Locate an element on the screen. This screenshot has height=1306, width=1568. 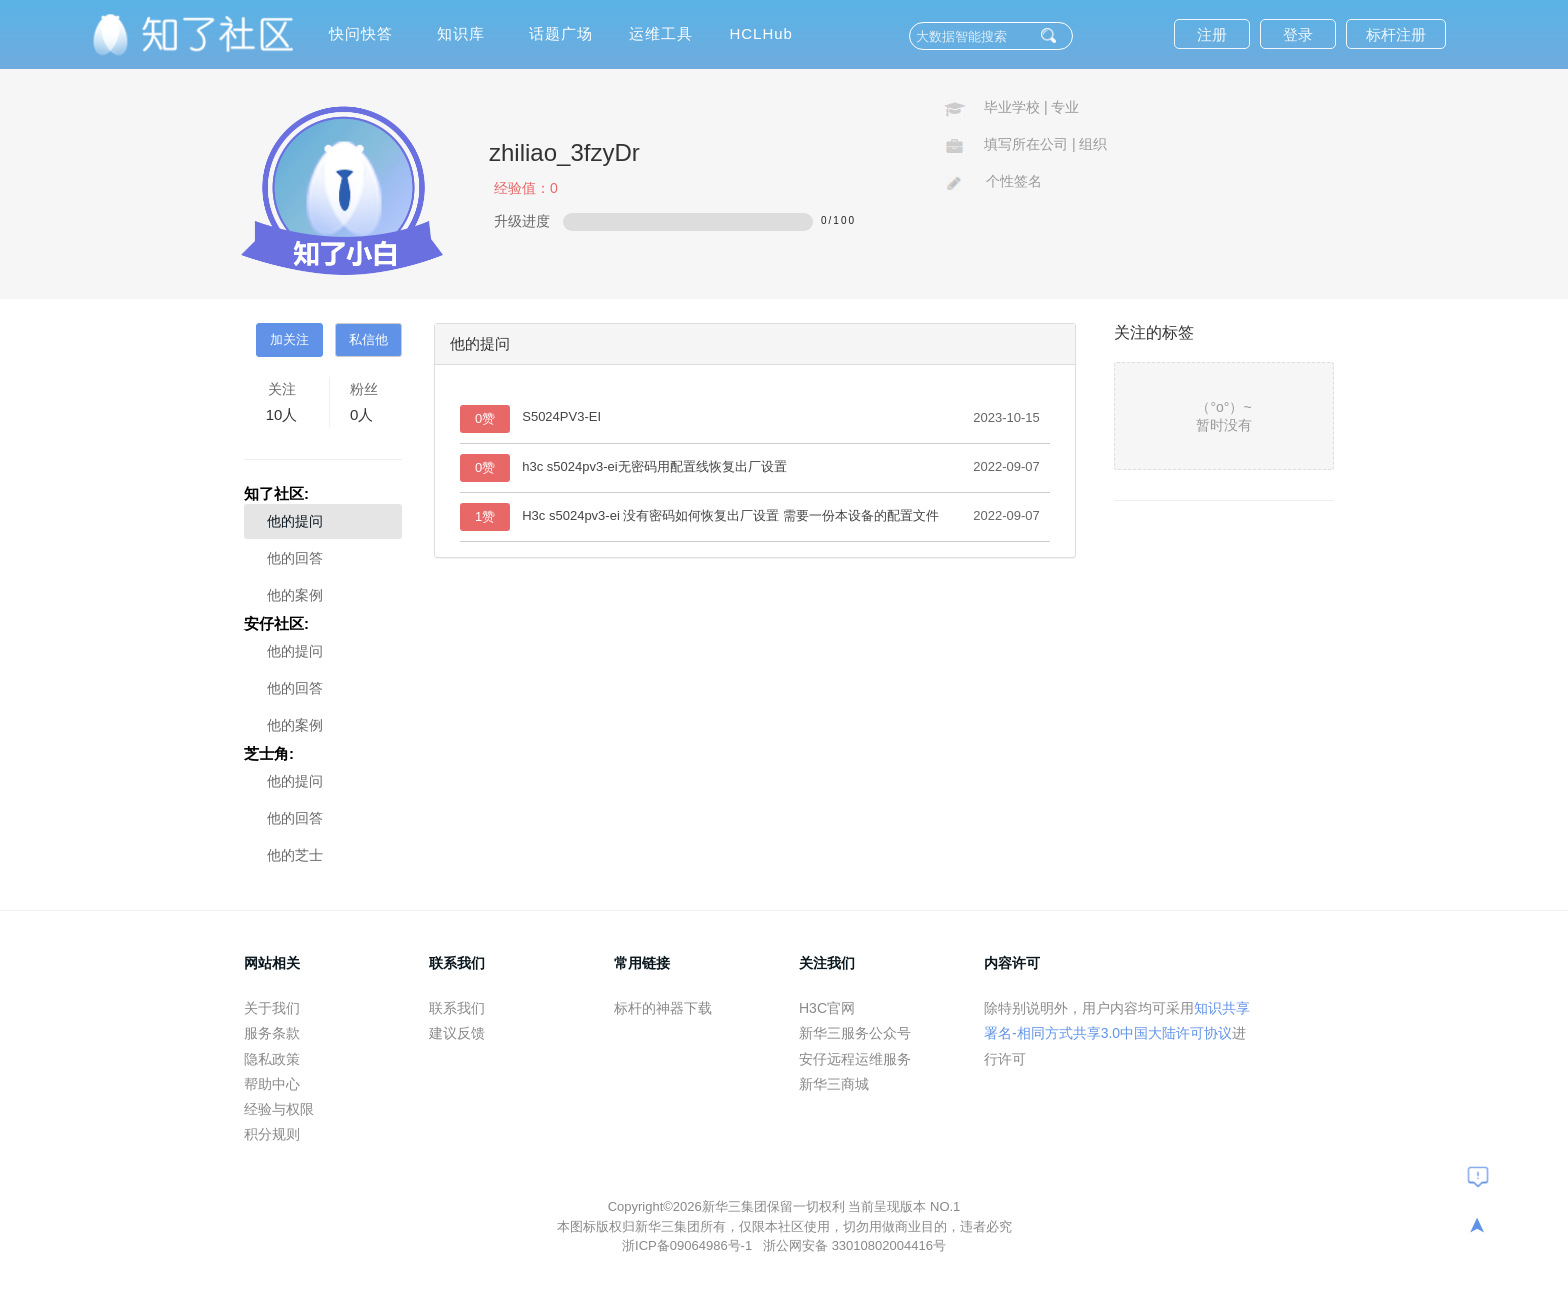
关于我们 is located at coordinates (272, 1008).